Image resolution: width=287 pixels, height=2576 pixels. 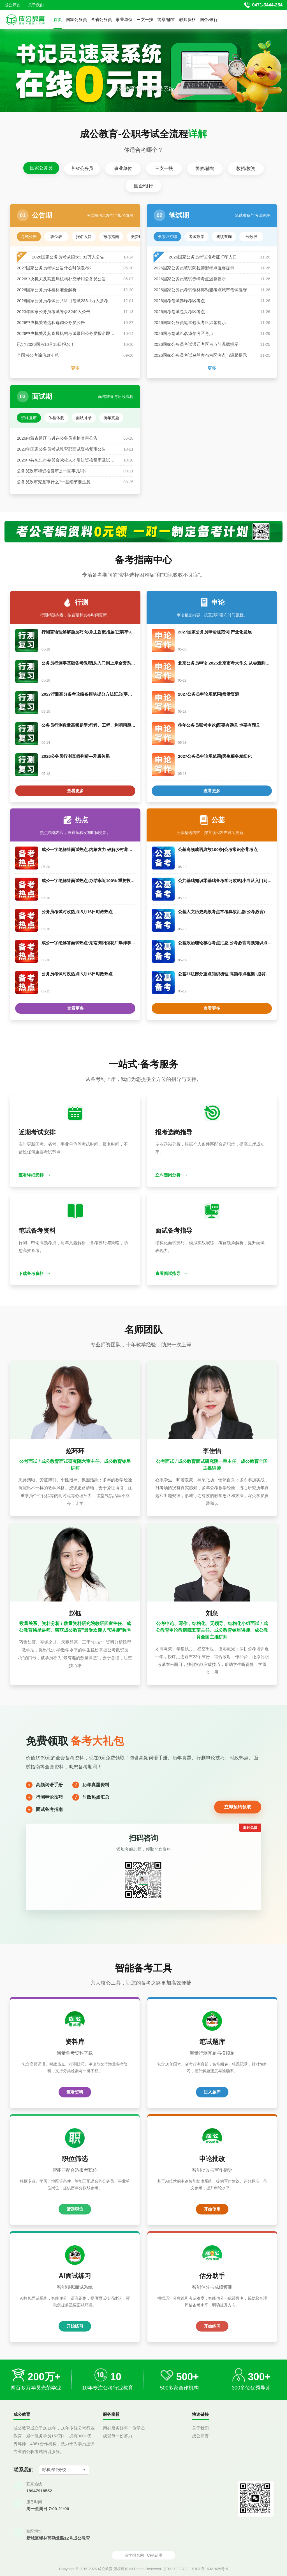 I want to click on 教招/教资 [tab], so click(x=245, y=168).